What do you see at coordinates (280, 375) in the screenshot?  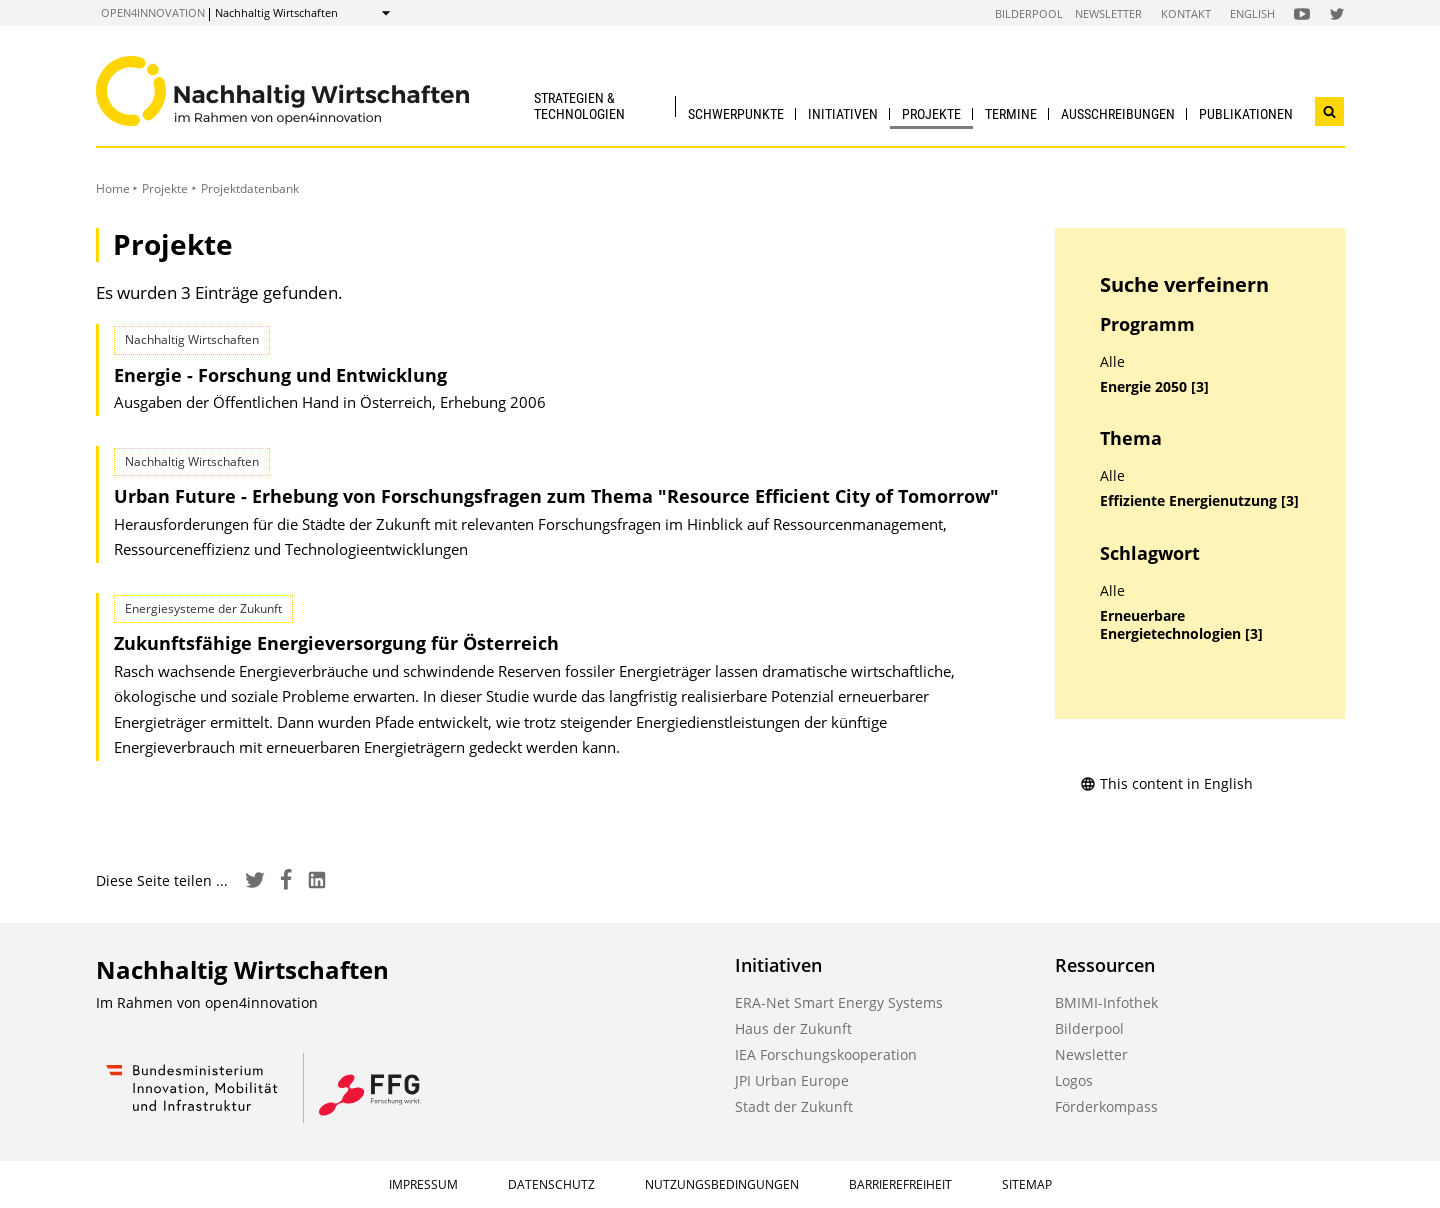 I see `Energie - Forschung und Entwicklung` at bounding box center [280, 375].